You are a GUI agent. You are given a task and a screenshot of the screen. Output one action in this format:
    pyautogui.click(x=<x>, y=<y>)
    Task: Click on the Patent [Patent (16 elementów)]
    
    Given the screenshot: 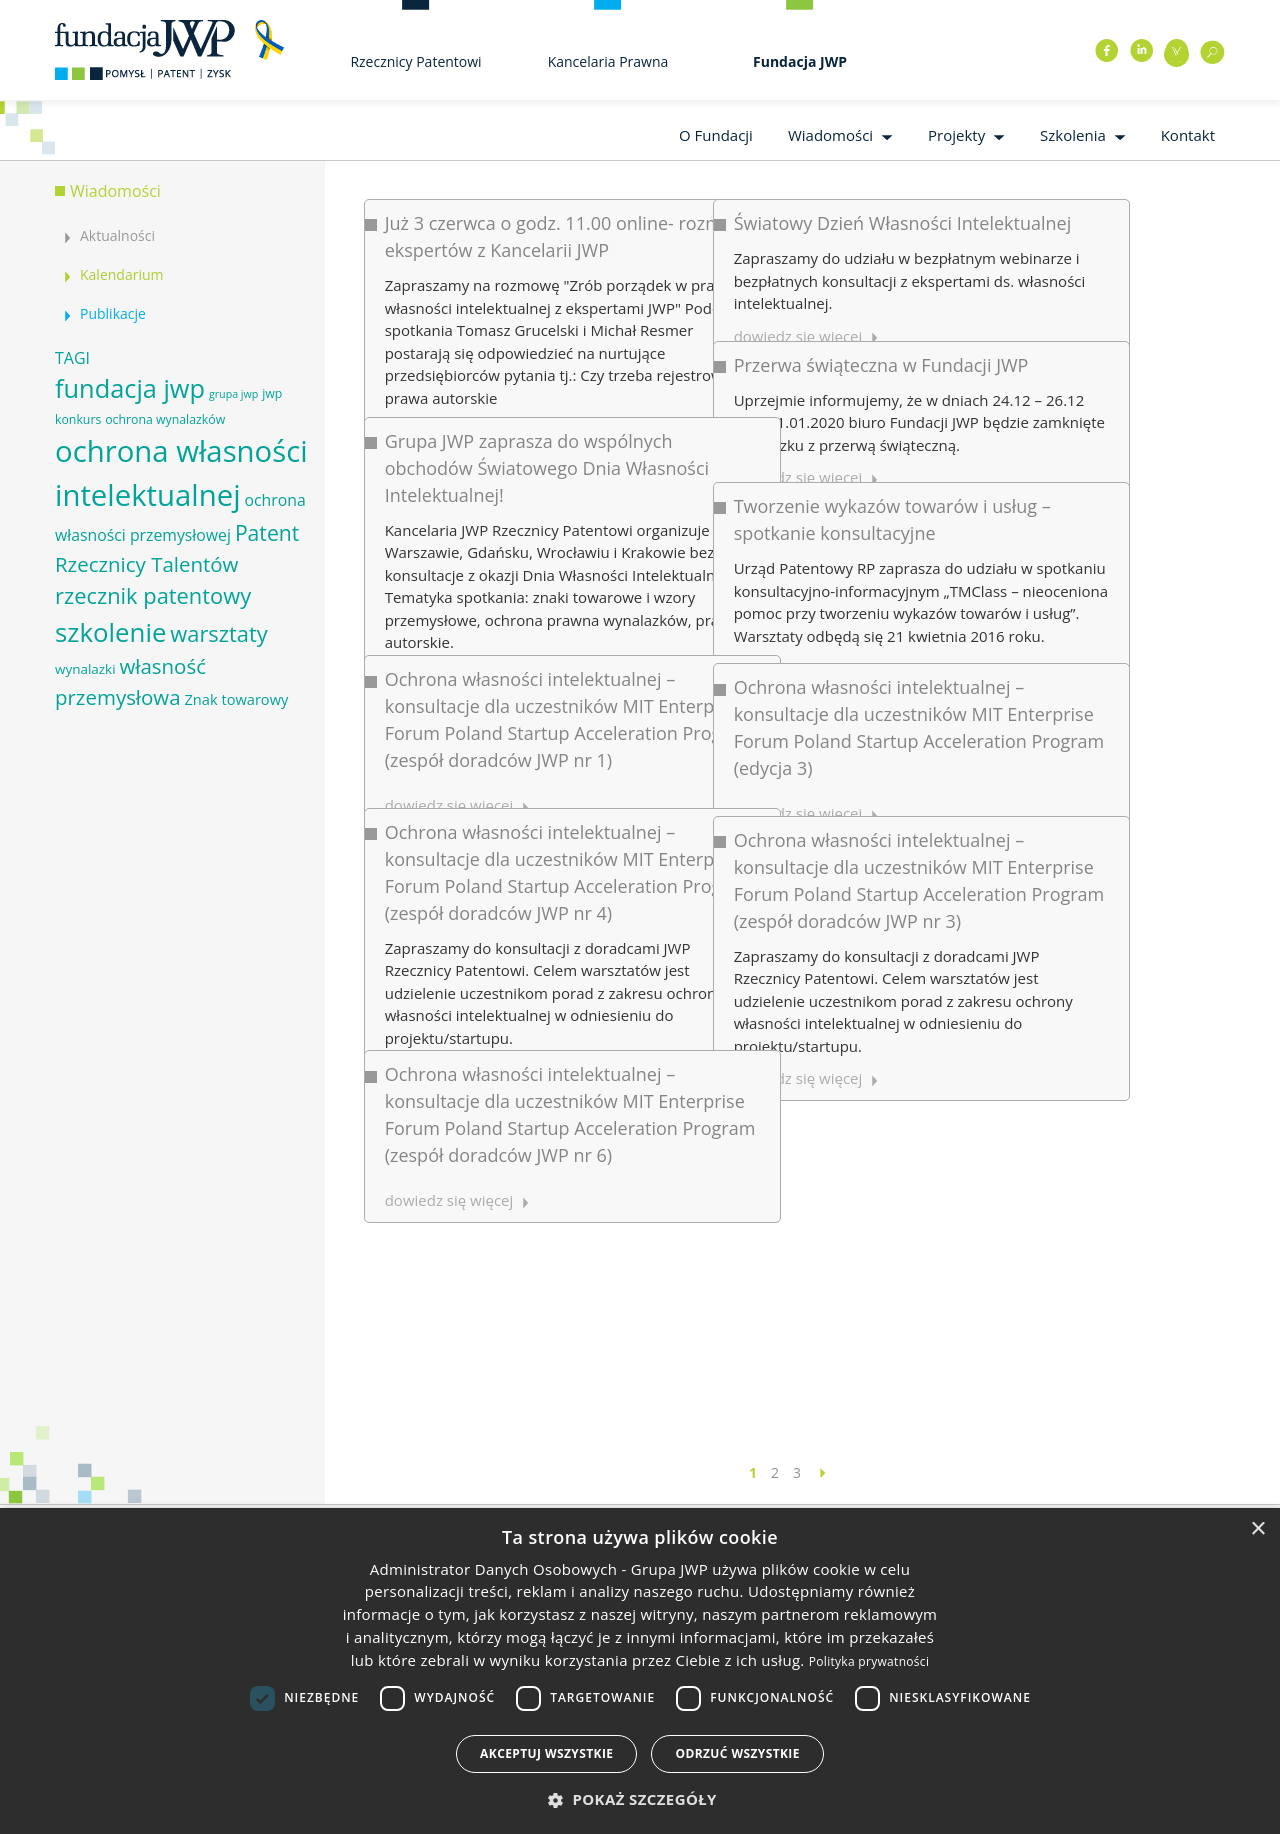 What is the action you would take?
    pyautogui.click(x=267, y=532)
    